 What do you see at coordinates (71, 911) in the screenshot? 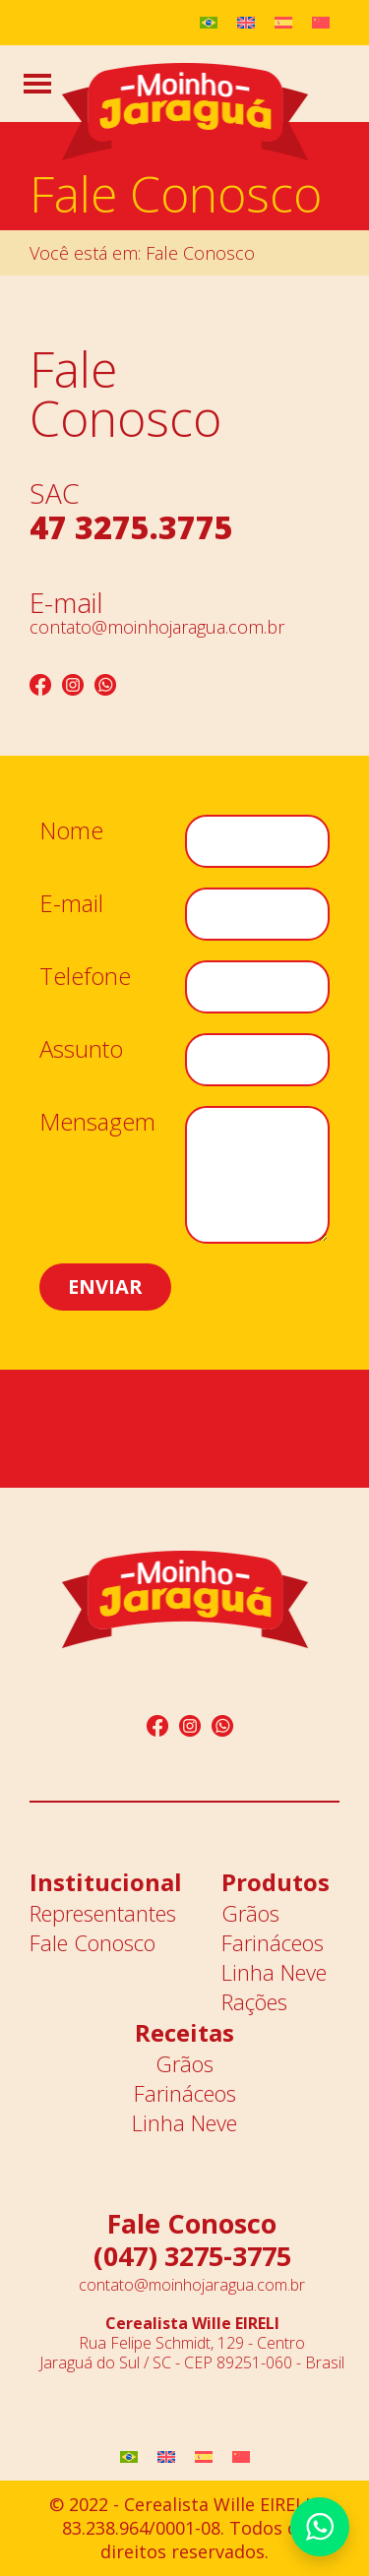
I see `E-mail` at bounding box center [71, 911].